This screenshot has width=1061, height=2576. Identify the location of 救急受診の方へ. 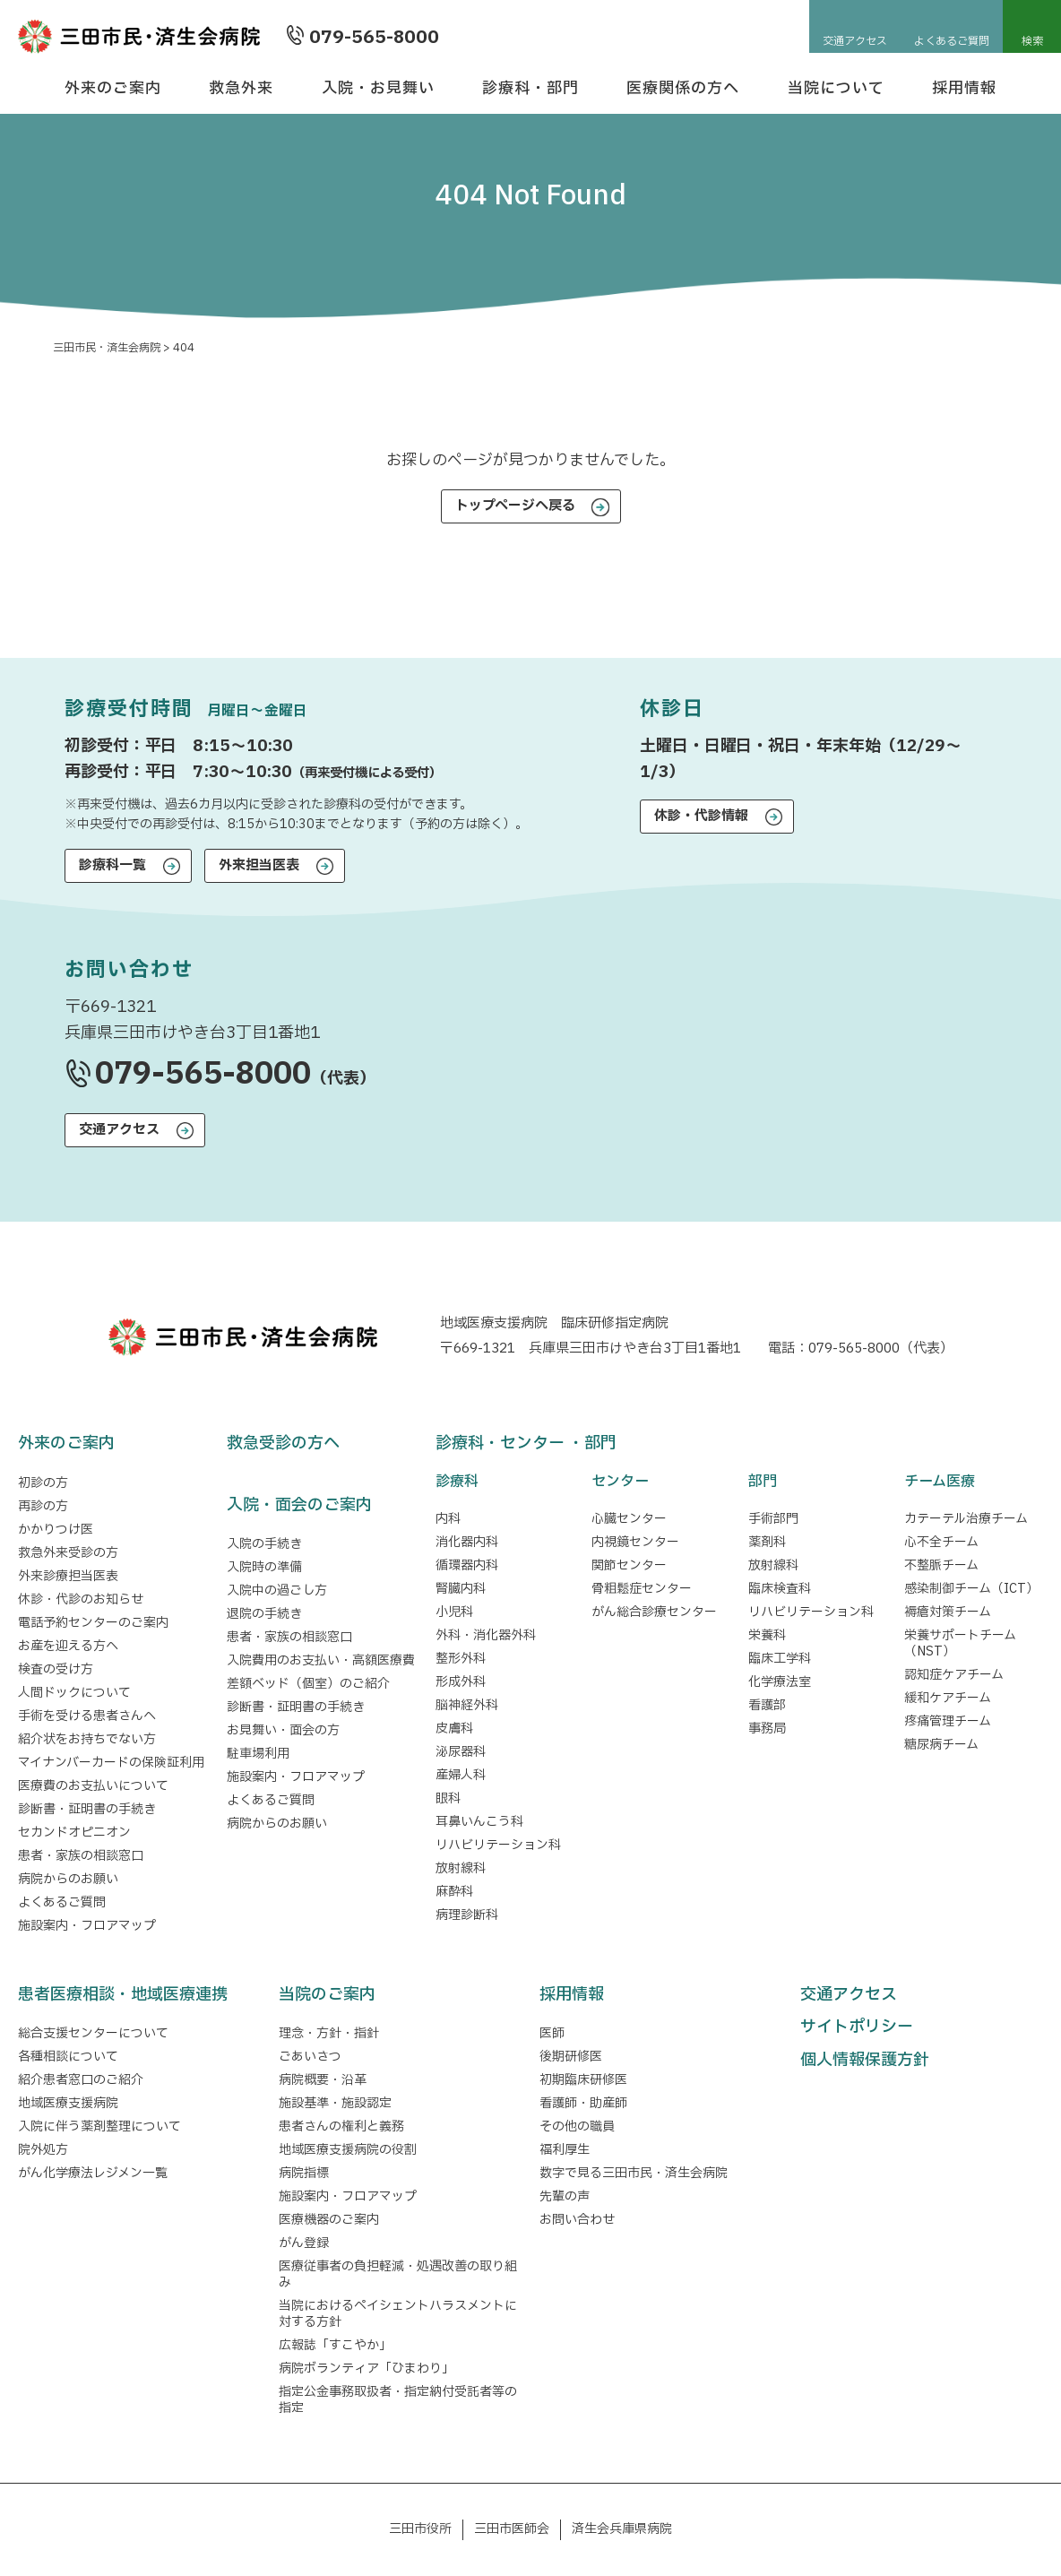
(283, 1443).